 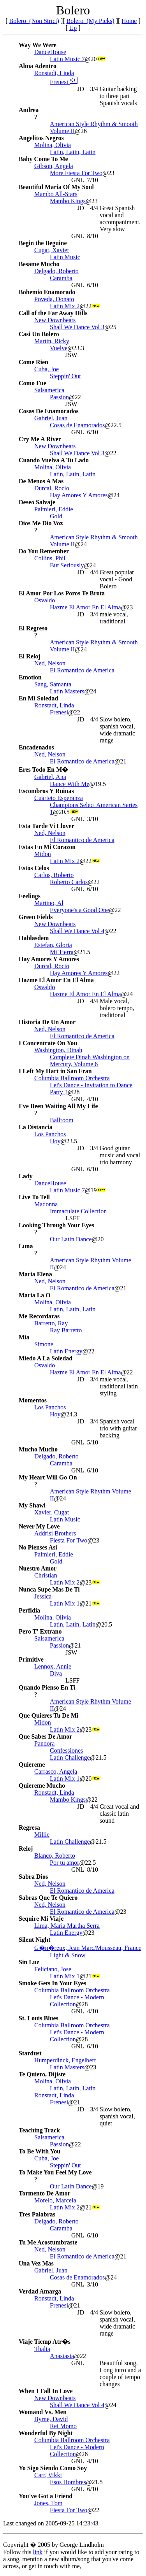 What do you see at coordinates (34, 1197) in the screenshot?
I see `Live To Tell` at bounding box center [34, 1197].